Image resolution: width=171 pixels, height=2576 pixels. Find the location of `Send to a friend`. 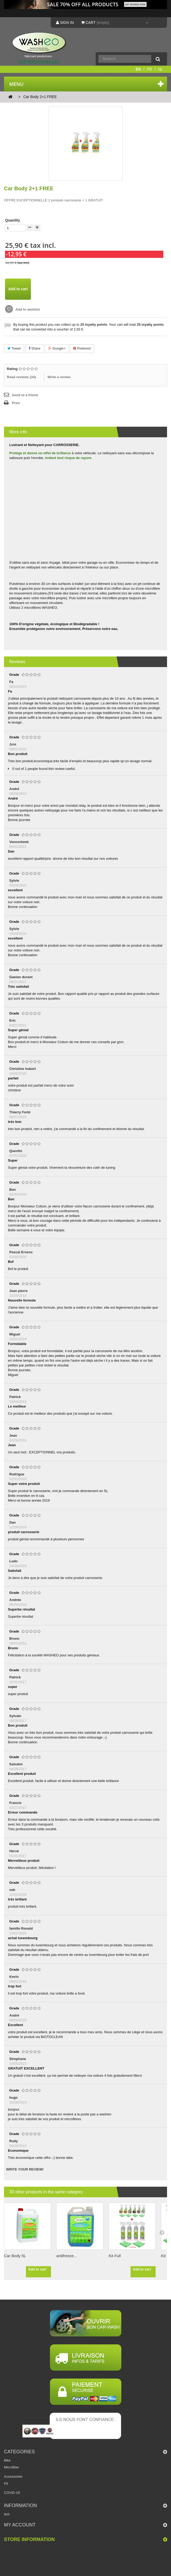

Send to a friend is located at coordinates (25, 395).